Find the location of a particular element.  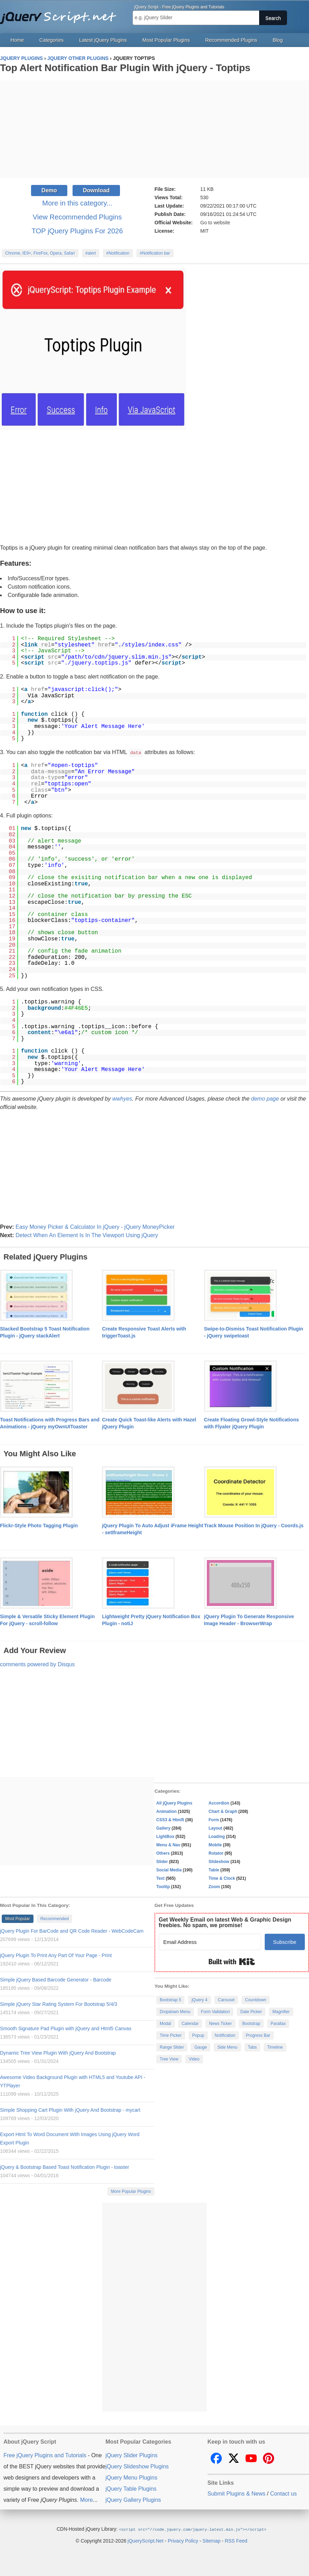

Free jQuery Plugins and Tutorials is located at coordinates (61, 13).